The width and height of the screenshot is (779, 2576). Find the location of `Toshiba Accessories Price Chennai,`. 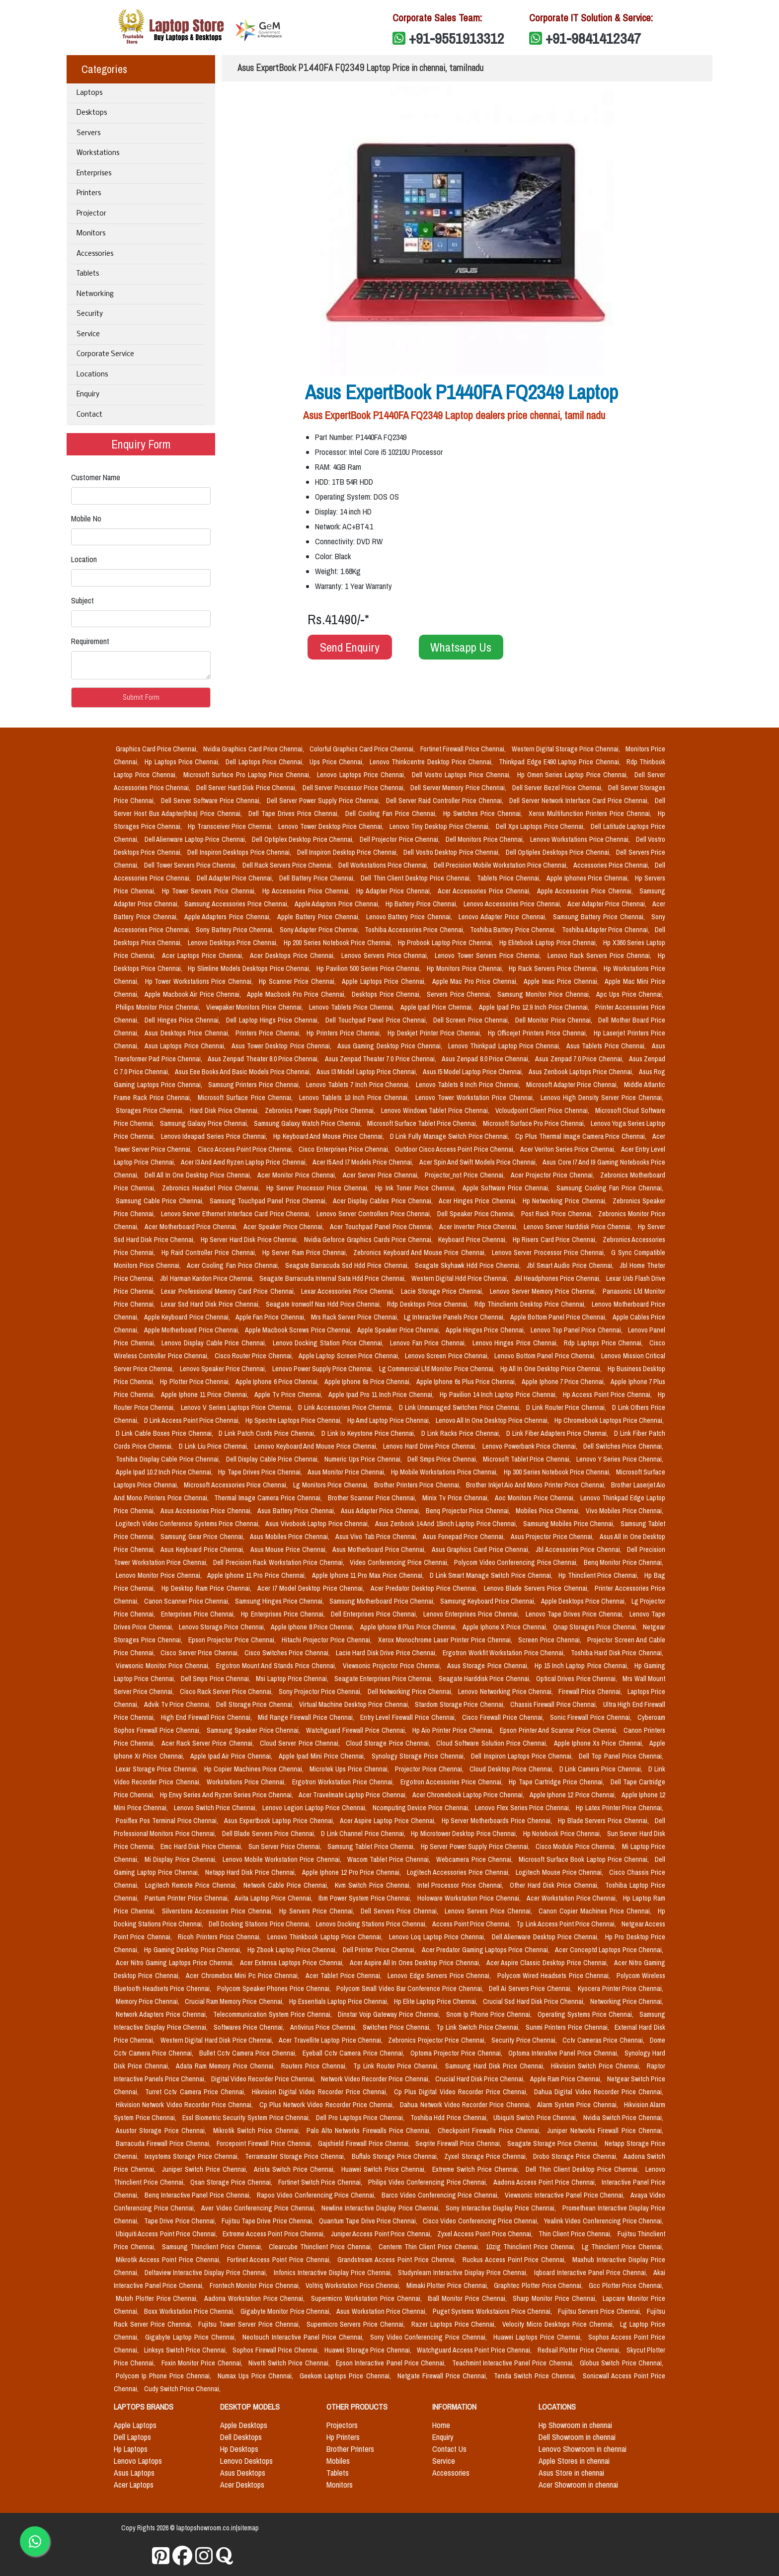

Toshiba Accessories Price Chennai, is located at coordinates (415, 929).